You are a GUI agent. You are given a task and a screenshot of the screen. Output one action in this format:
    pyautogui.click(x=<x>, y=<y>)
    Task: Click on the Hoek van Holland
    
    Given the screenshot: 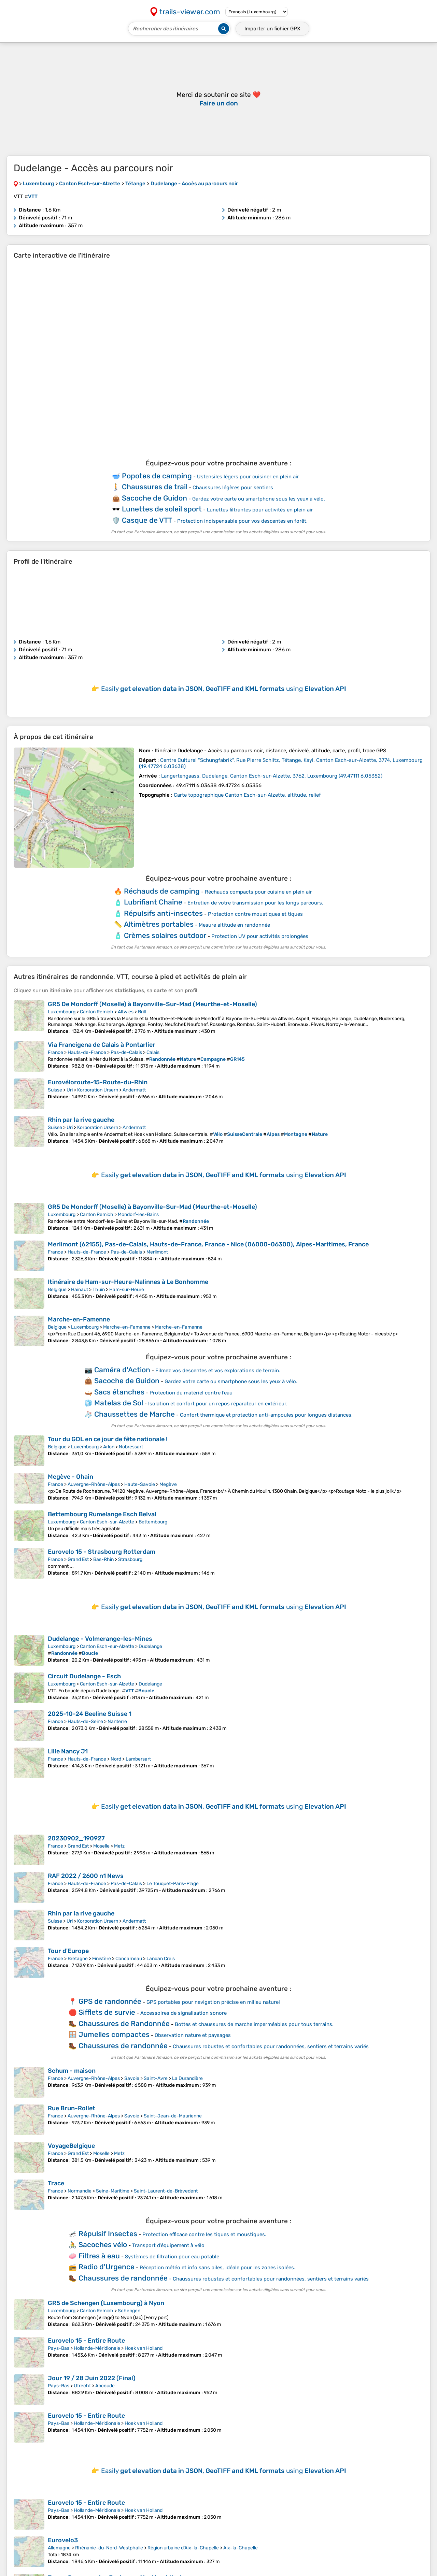 What is the action you would take?
    pyautogui.click(x=144, y=2348)
    